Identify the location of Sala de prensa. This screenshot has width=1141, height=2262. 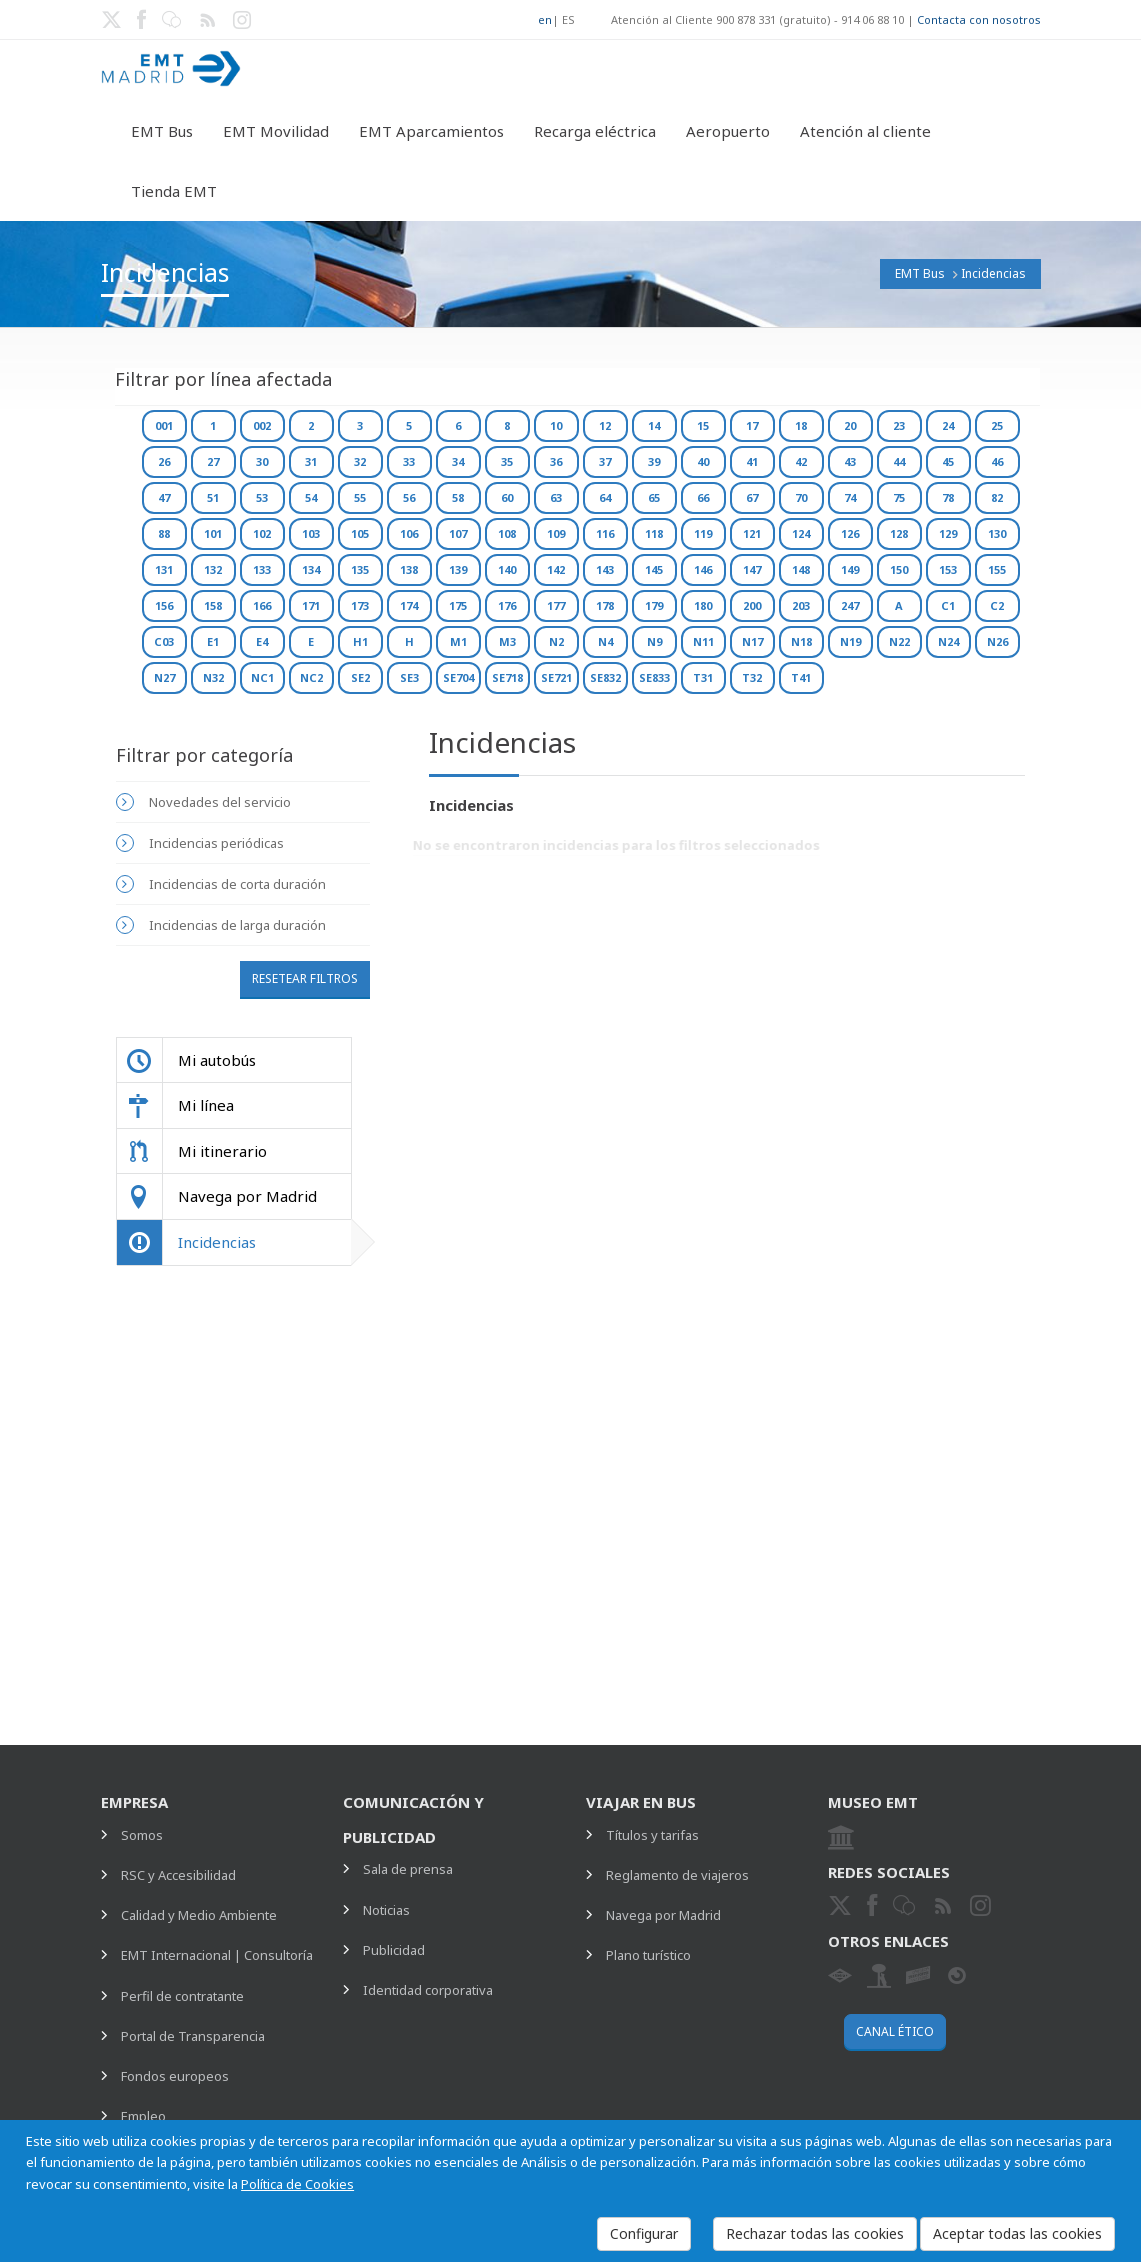
(408, 1869).